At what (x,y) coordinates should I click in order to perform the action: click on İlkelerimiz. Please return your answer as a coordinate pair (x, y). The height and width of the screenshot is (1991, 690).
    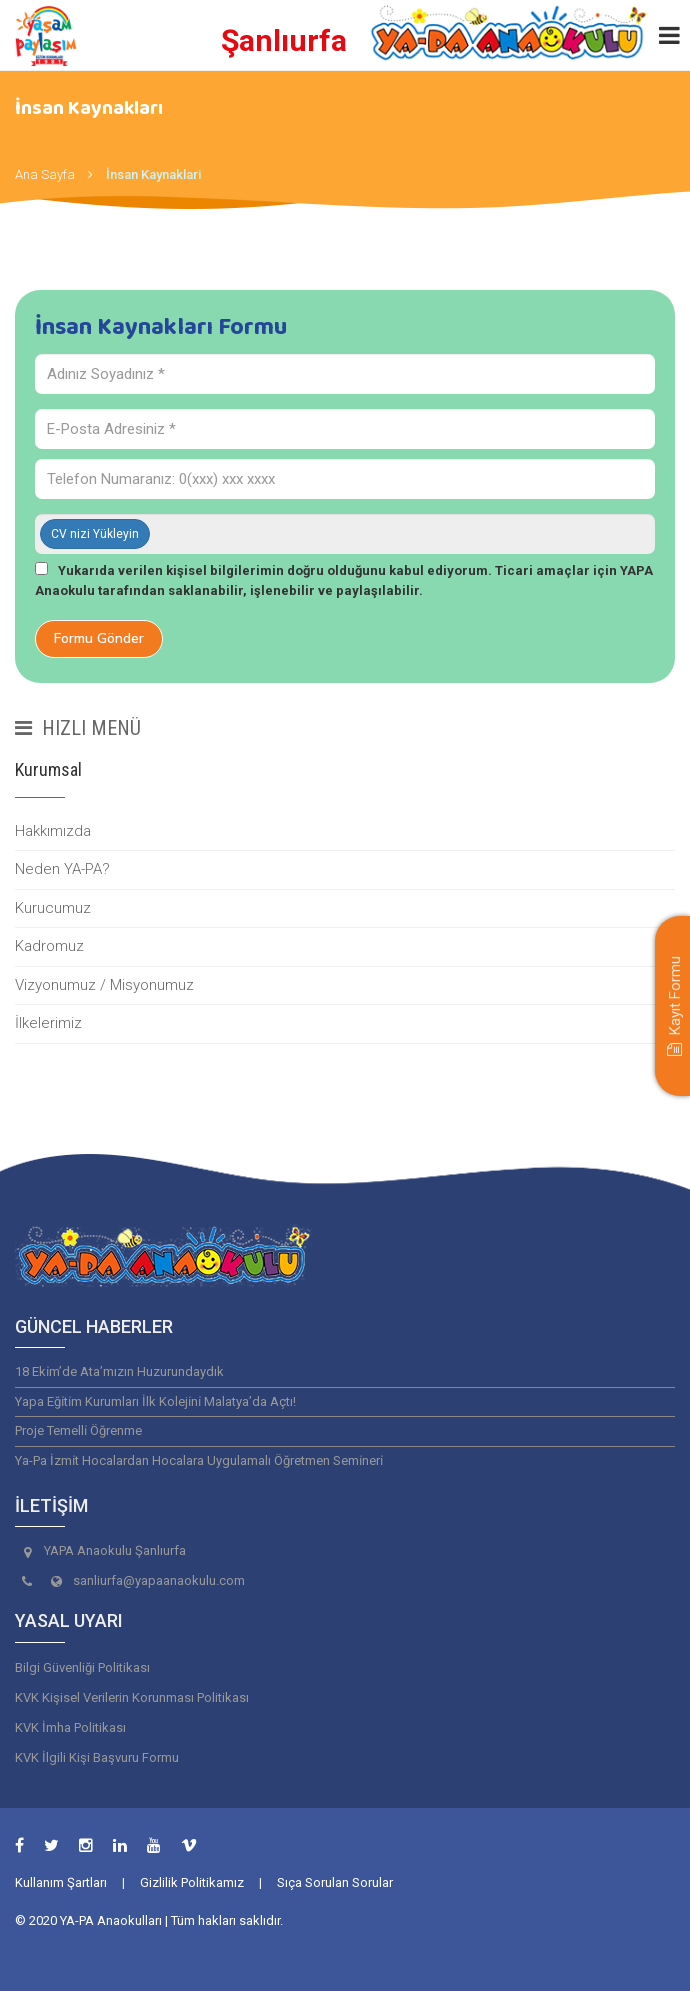
    Looking at the image, I should click on (48, 1023).